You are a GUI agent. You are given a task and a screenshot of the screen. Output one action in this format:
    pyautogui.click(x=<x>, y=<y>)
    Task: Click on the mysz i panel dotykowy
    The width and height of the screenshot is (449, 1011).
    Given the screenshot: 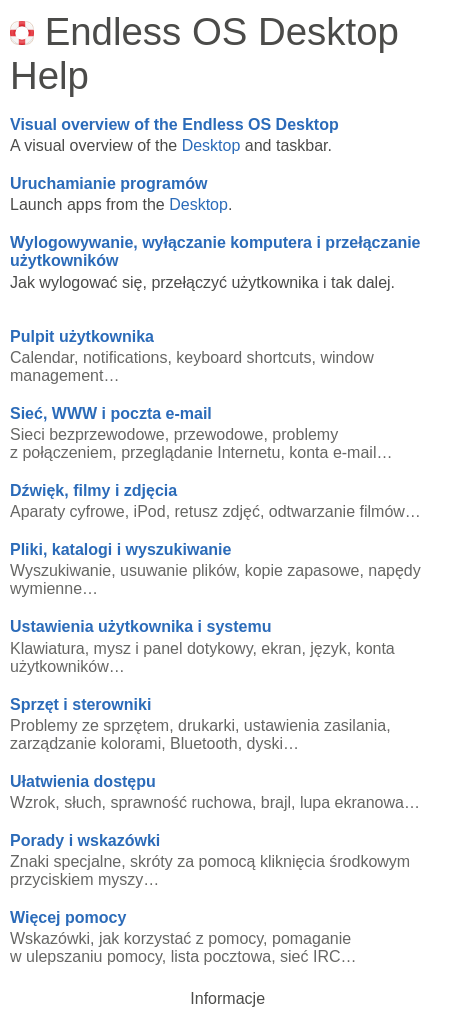 What is the action you would take?
    pyautogui.click(x=173, y=648)
    